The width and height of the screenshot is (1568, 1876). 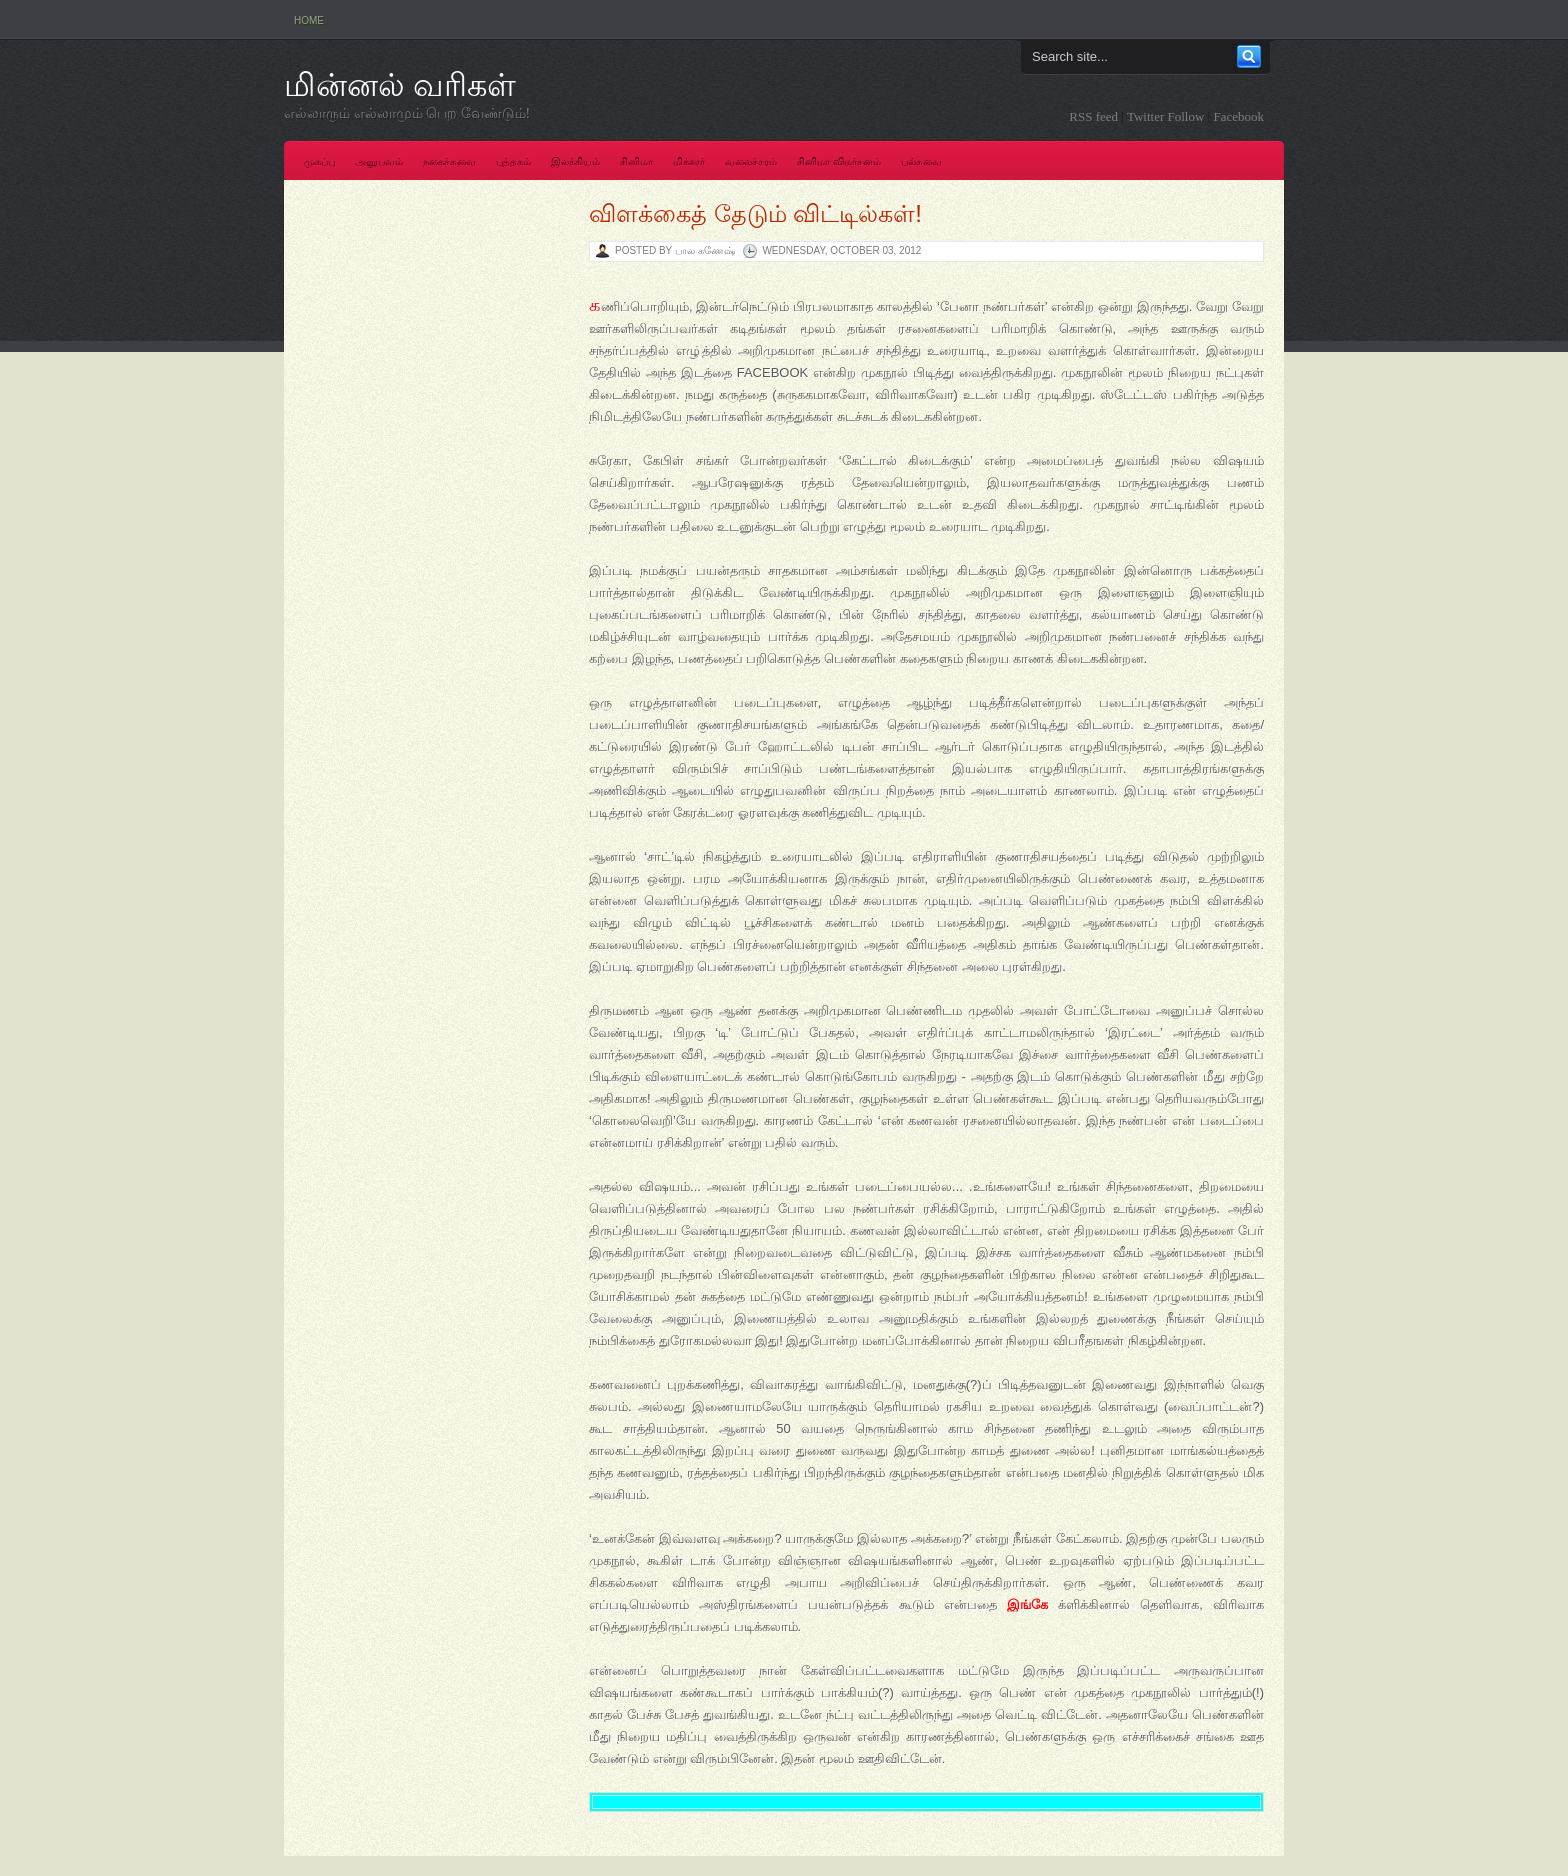 What do you see at coordinates (575, 161) in the screenshot?
I see `இலக்கியம்` at bounding box center [575, 161].